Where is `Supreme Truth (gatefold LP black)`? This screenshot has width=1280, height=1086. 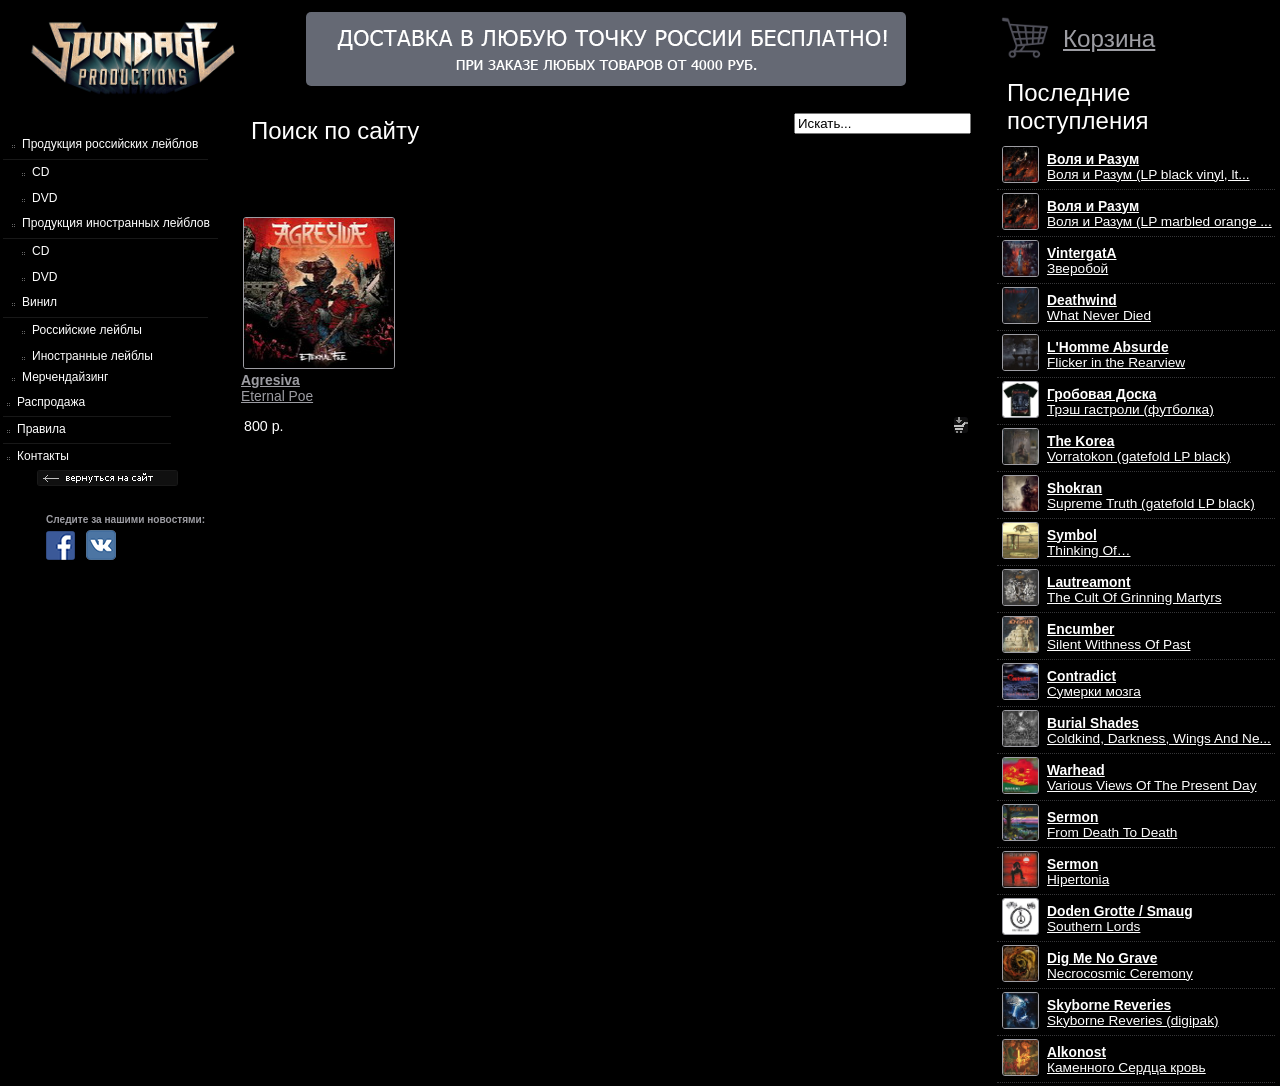
Supreme Truth (gatefold LP black) is located at coordinates (1151, 496).